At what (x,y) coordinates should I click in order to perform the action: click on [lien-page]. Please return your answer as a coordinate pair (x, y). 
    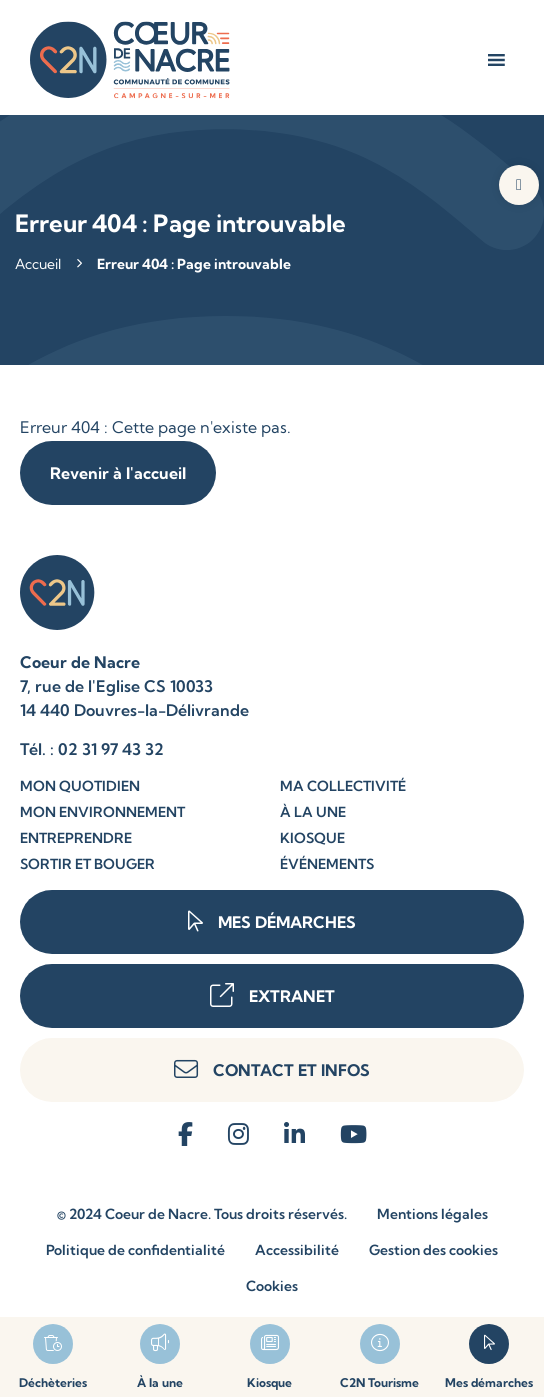
    Looking at the image, I should click on (161, 1357).